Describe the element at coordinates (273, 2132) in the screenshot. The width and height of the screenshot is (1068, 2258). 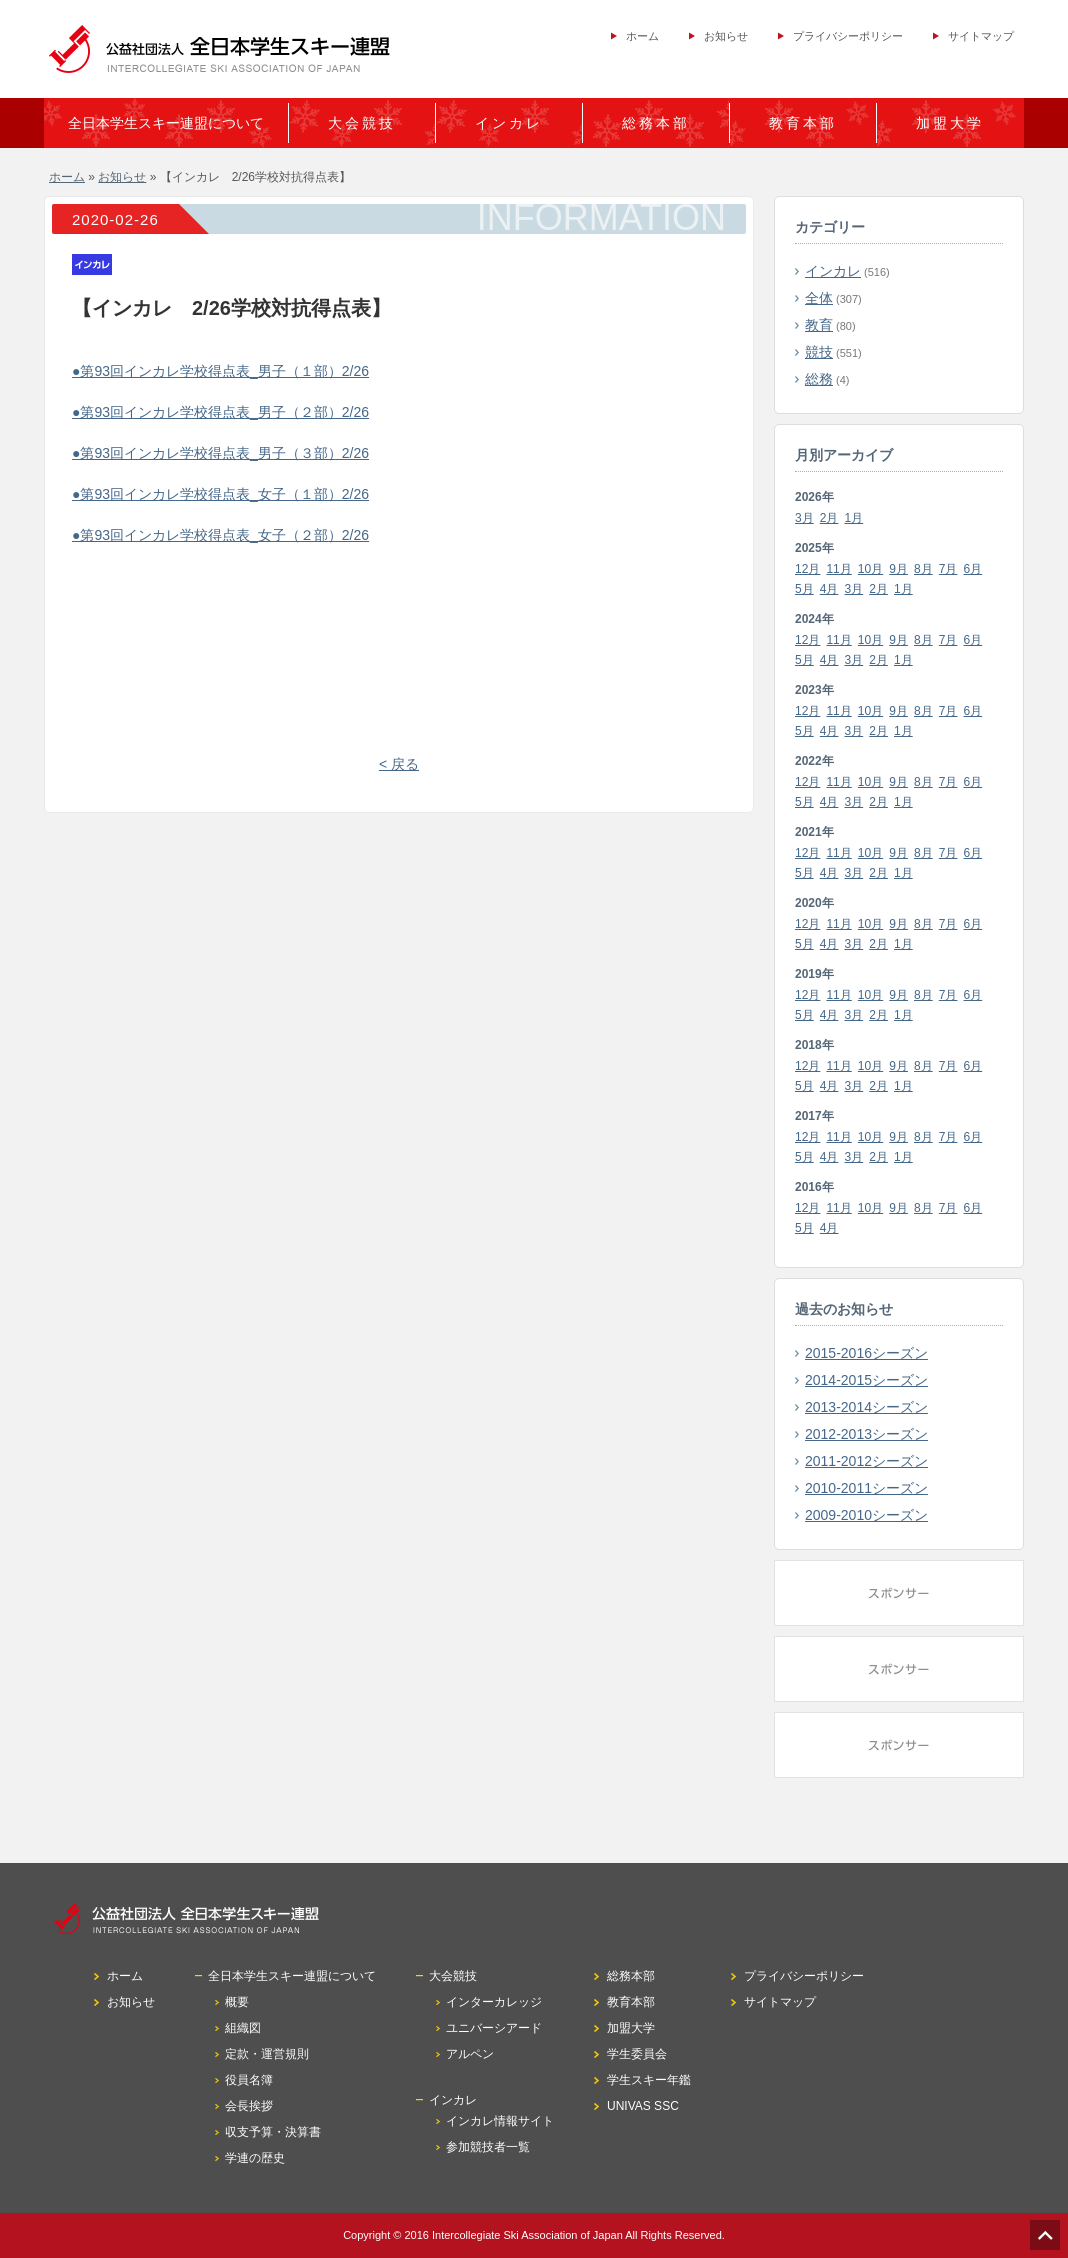
I see `収支予算・決算書` at that location.